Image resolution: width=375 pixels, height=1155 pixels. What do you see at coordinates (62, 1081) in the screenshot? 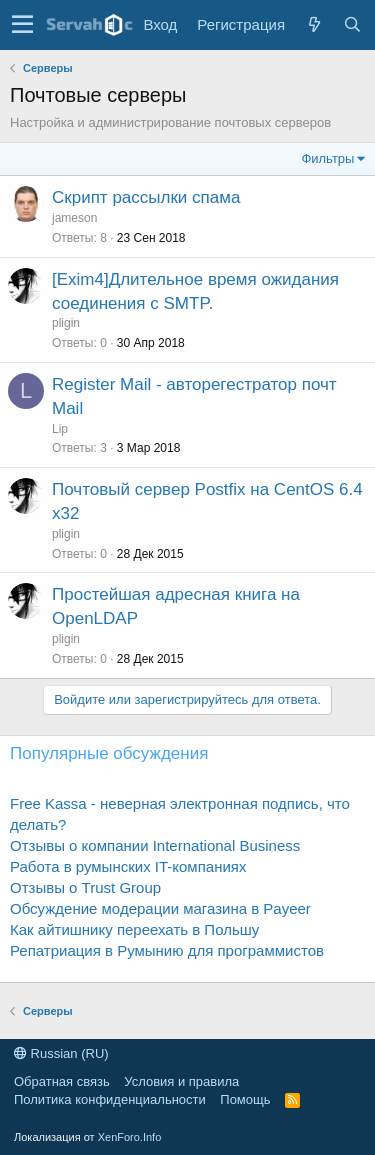
I see `Обратная связь` at bounding box center [62, 1081].